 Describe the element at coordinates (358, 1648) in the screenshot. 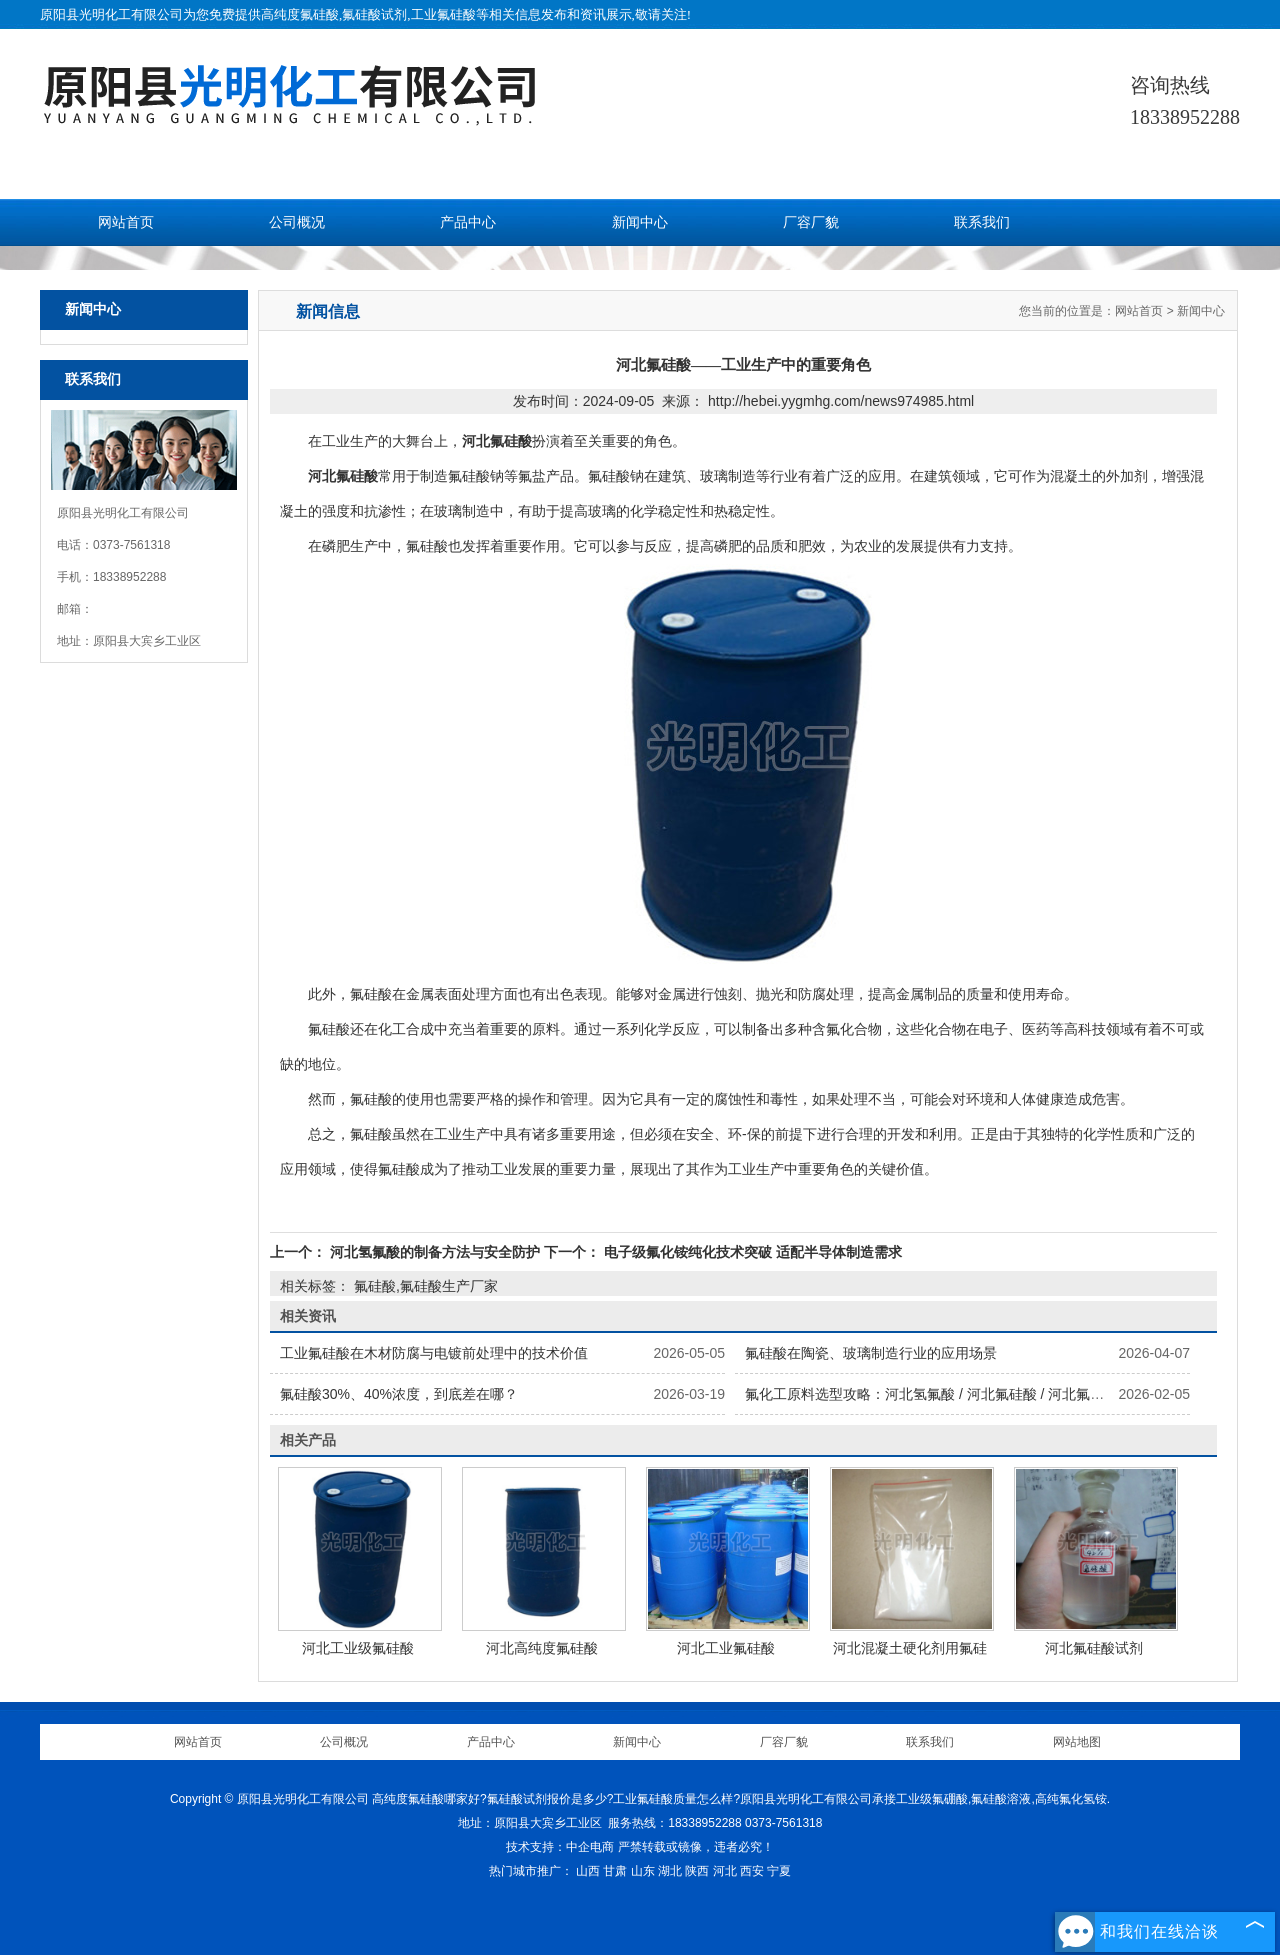

I see `河北工业级氟硅酸` at that location.